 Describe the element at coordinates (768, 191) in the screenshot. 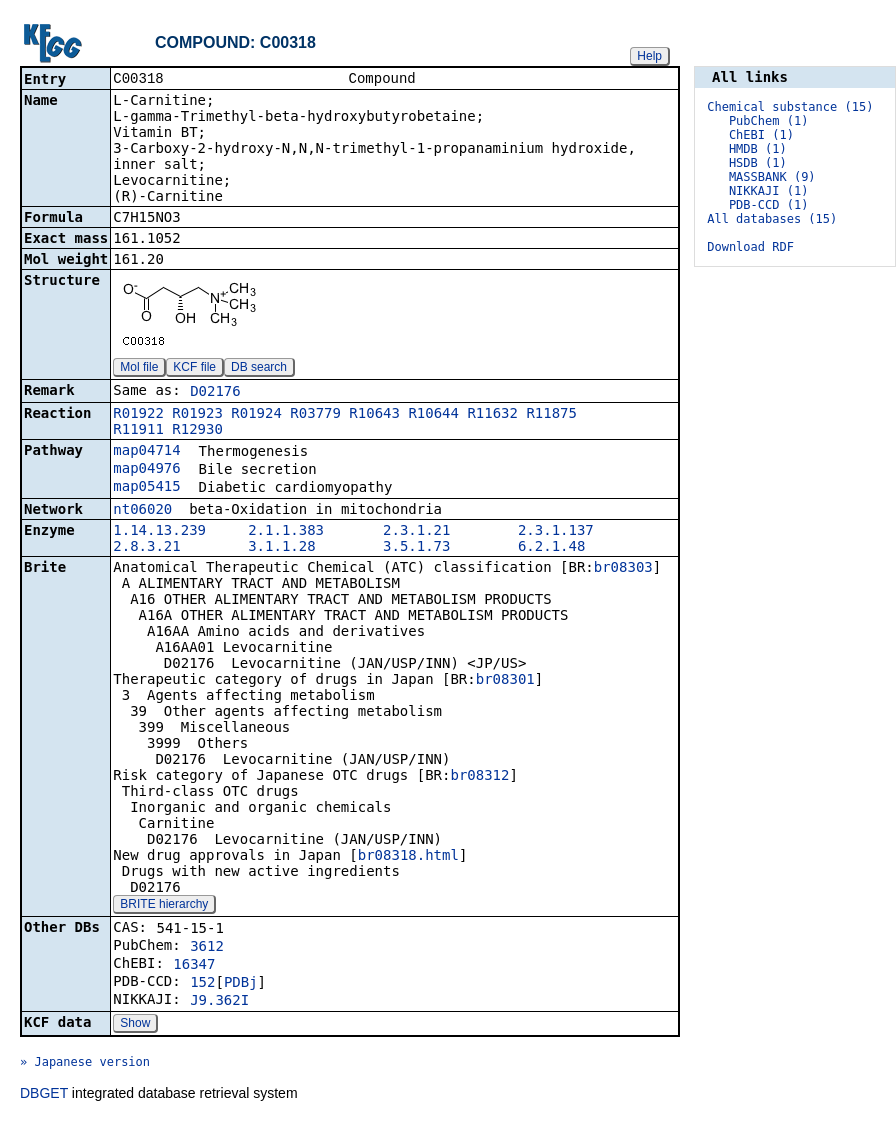

I see `NIKKAJI (1)` at that location.